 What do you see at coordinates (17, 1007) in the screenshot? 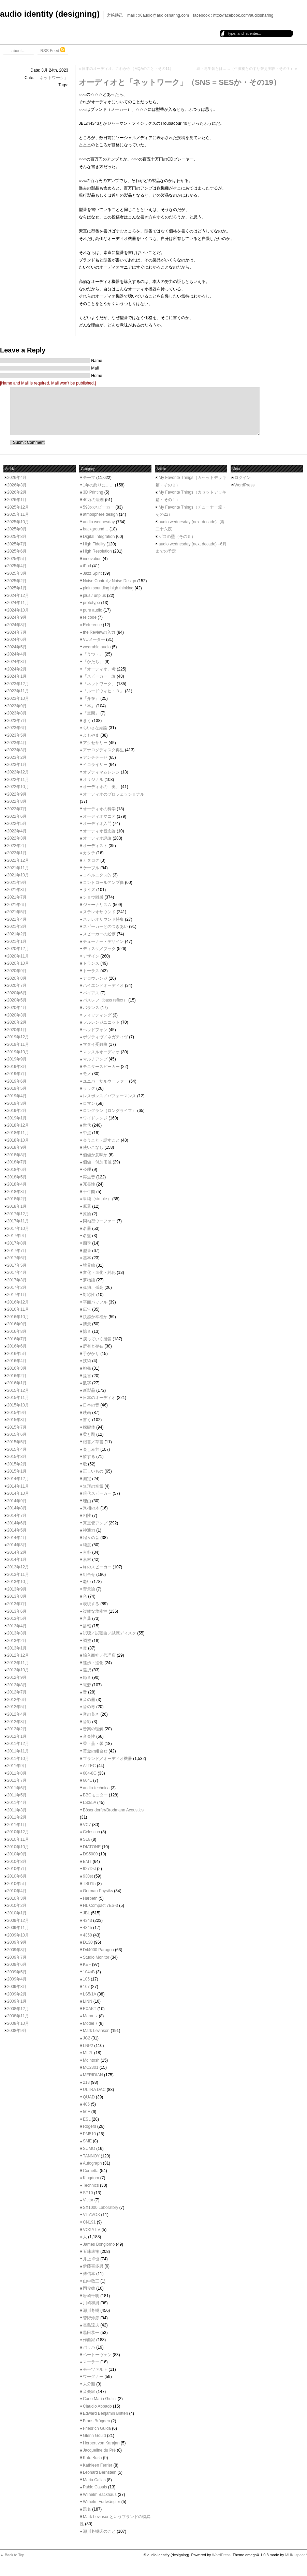
I see `2020年4月` at bounding box center [17, 1007].